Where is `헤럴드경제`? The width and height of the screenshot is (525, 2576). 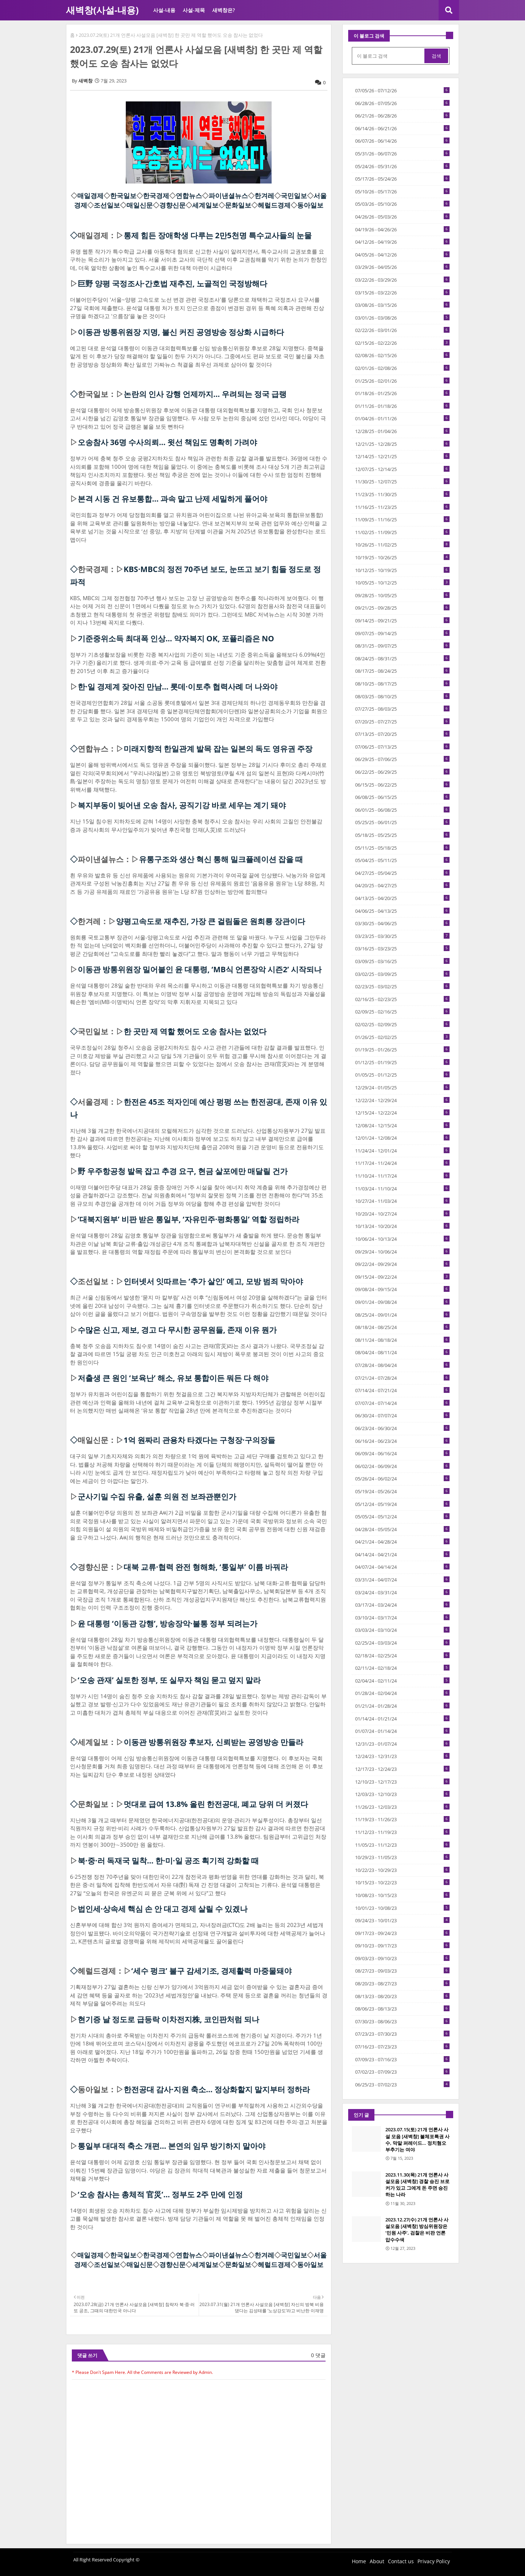
헤럴드경제 is located at coordinates (274, 205).